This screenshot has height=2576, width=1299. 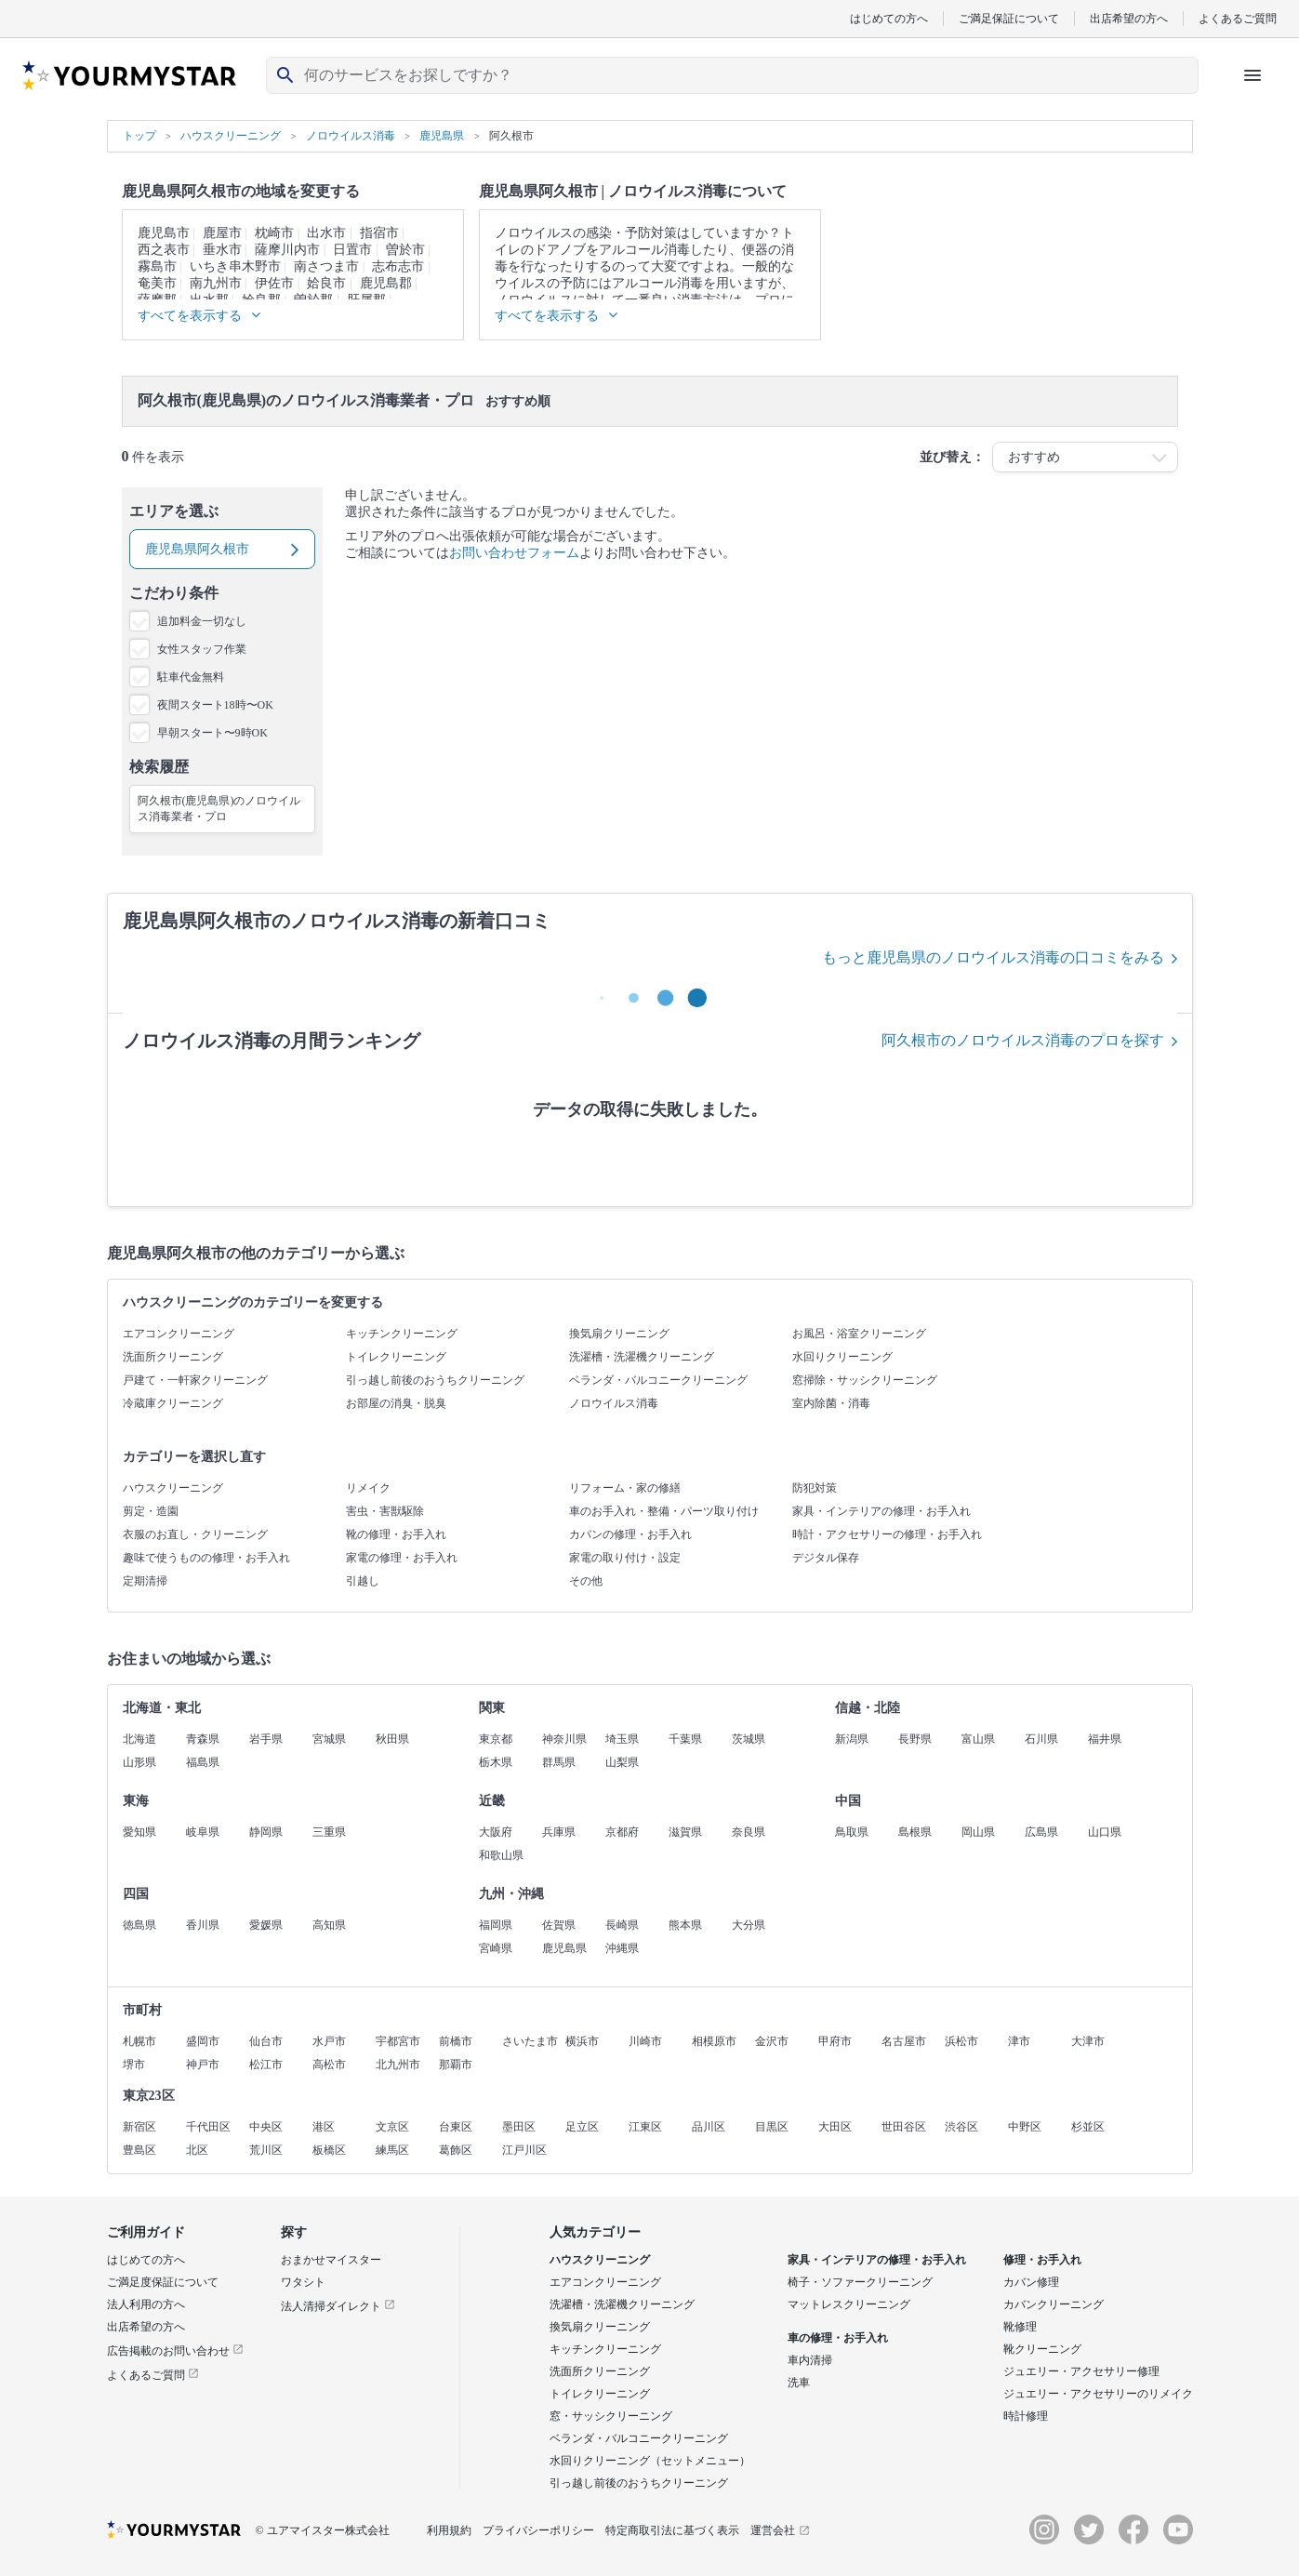 What do you see at coordinates (495, 1739) in the screenshot?
I see `東京都` at bounding box center [495, 1739].